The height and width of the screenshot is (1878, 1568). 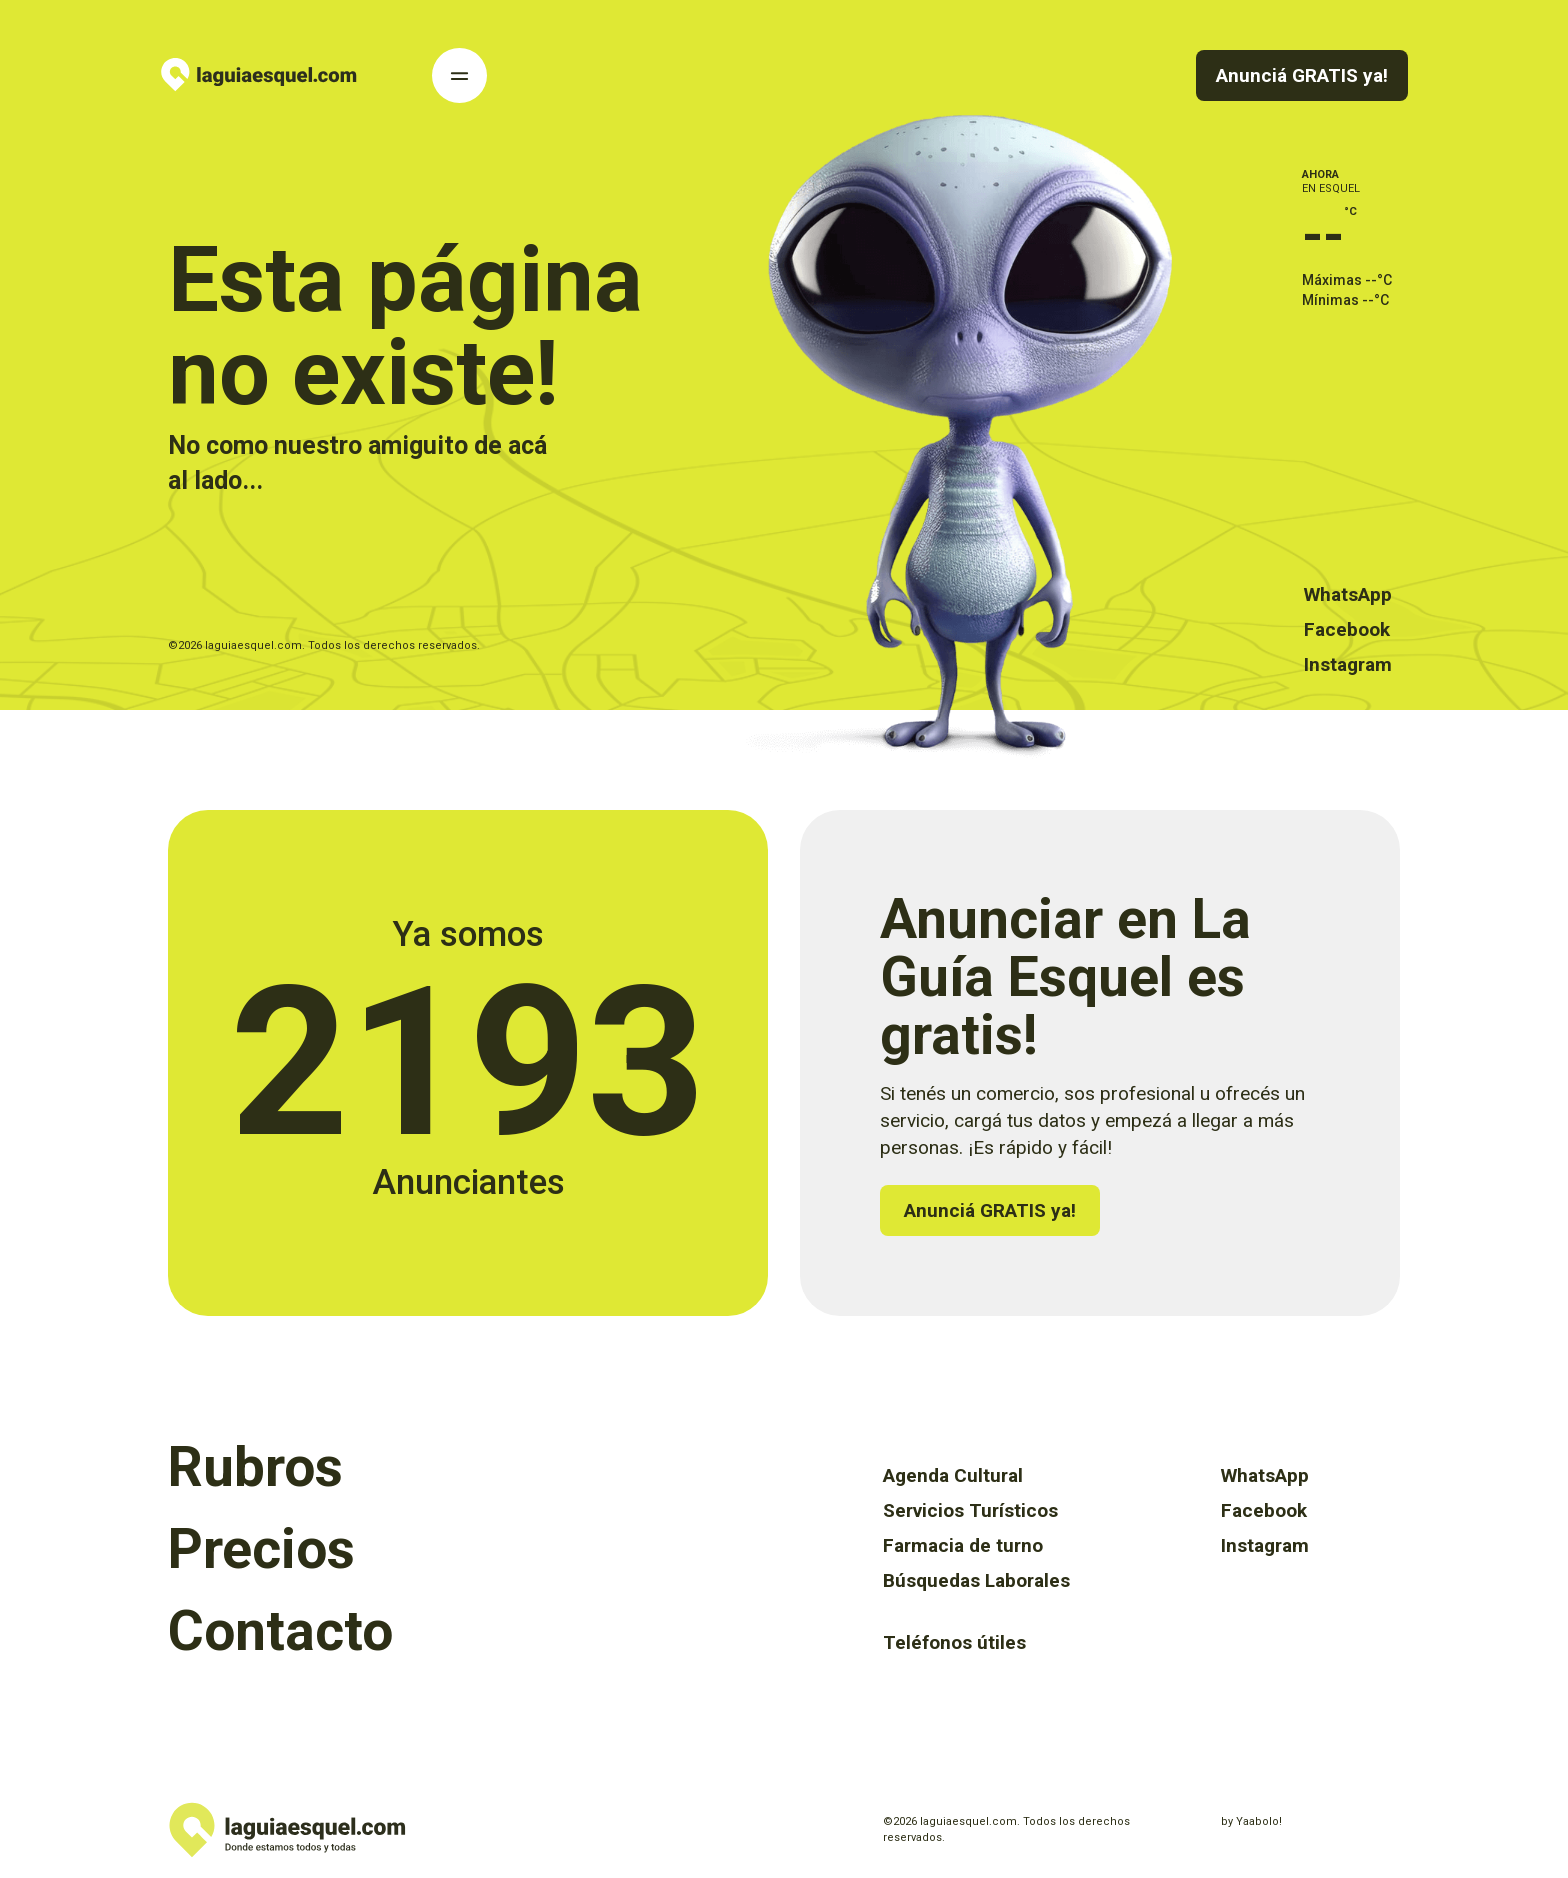 I want to click on Farmacia de turno, so click(x=963, y=1545).